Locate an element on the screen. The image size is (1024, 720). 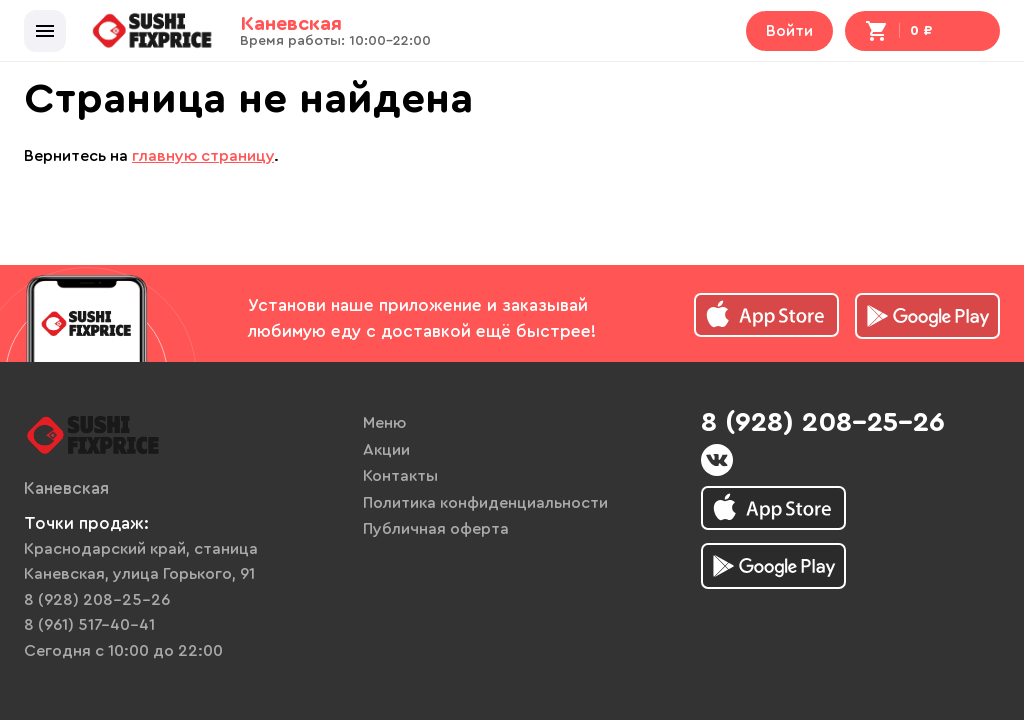
Акции is located at coordinates (386, 450).